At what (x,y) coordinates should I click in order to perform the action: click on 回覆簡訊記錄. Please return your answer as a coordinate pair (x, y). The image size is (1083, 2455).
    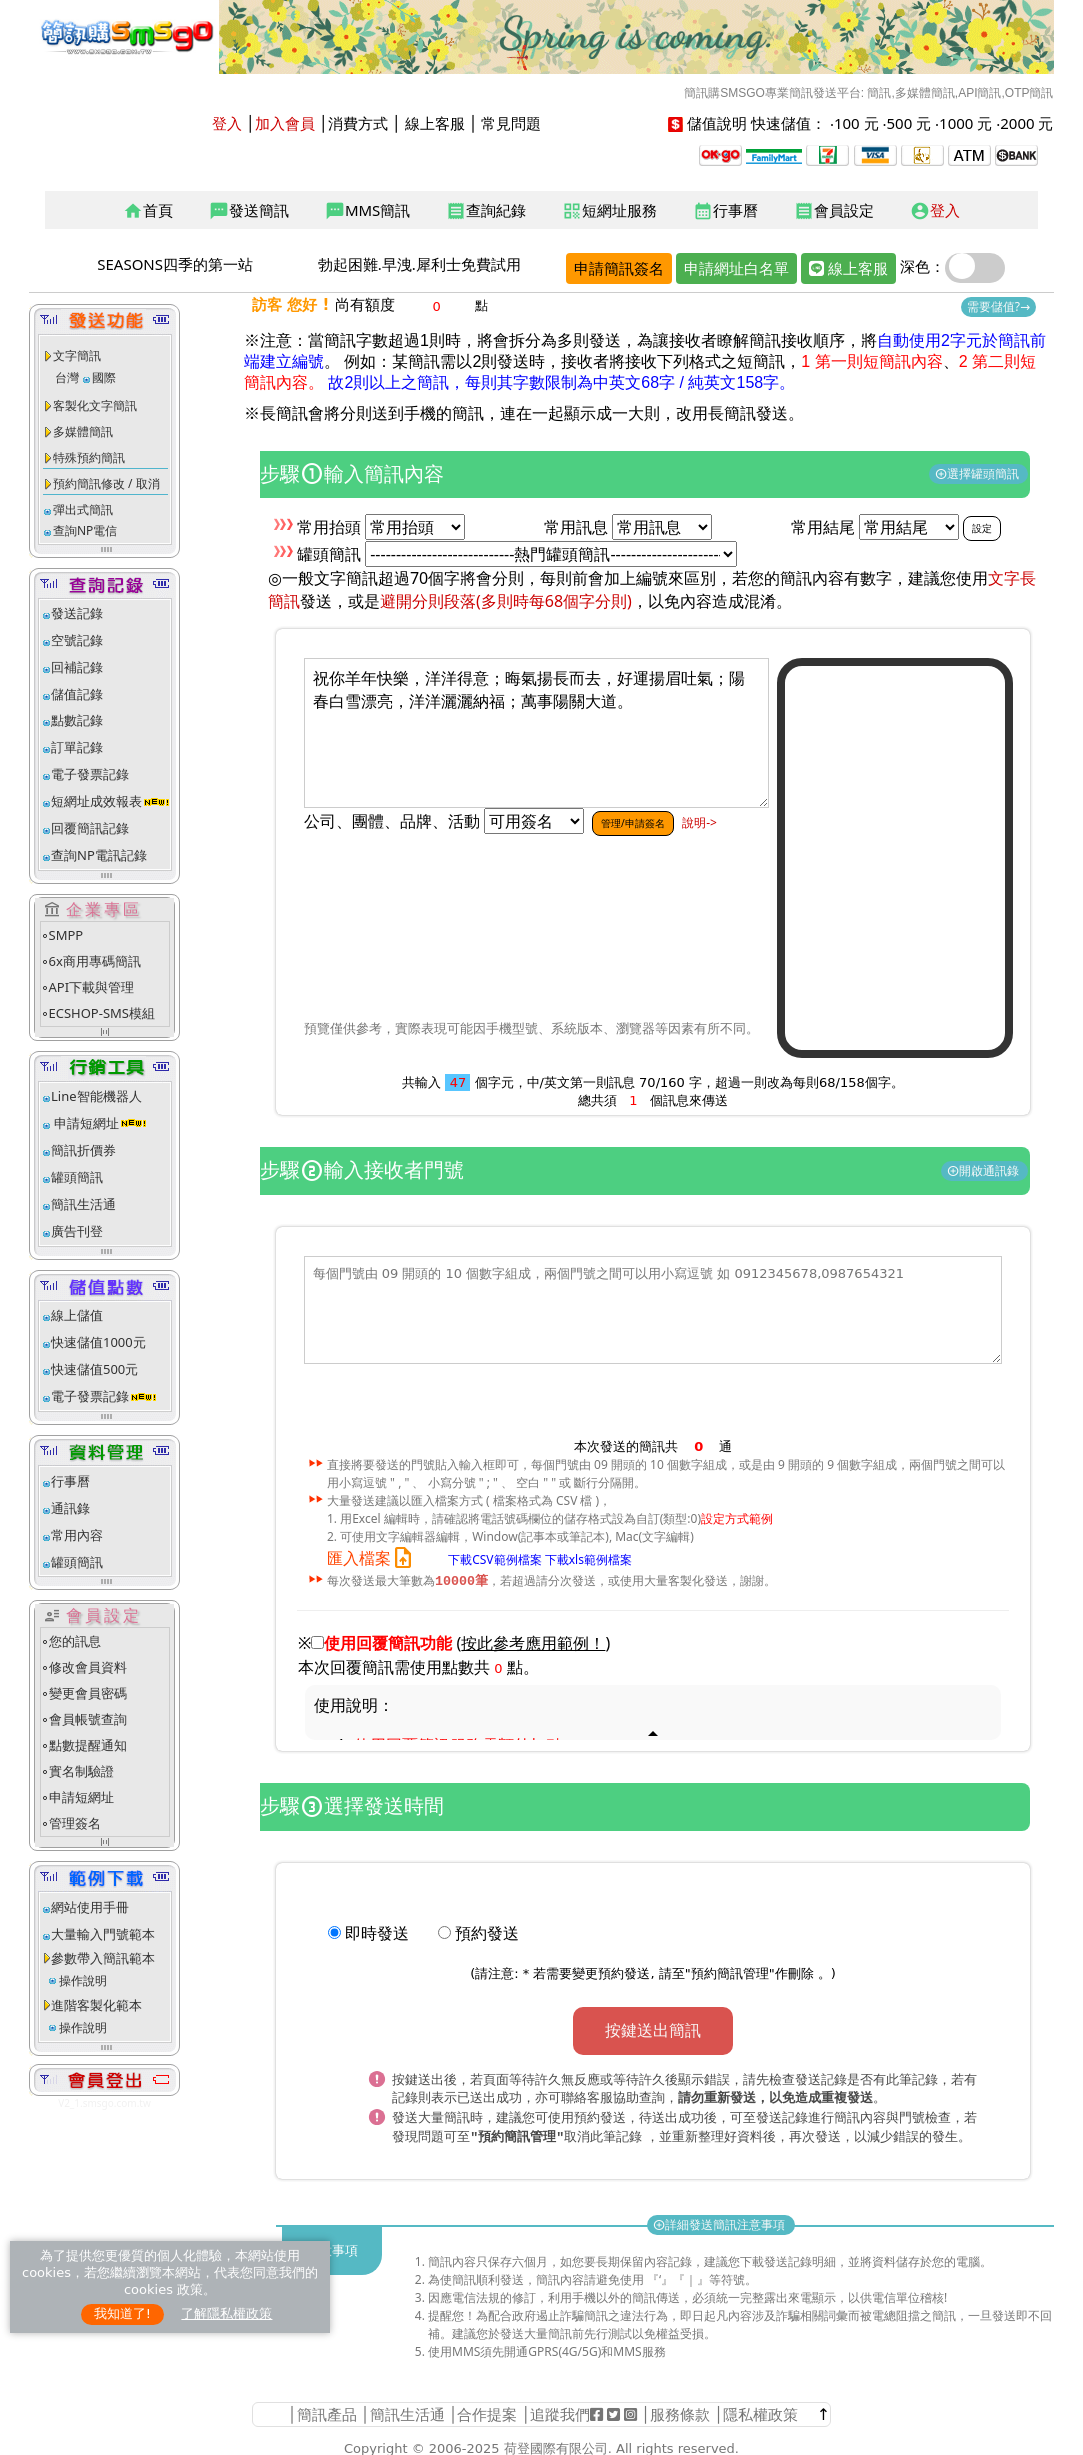
    Looking at the image, I should click on (90, 828).